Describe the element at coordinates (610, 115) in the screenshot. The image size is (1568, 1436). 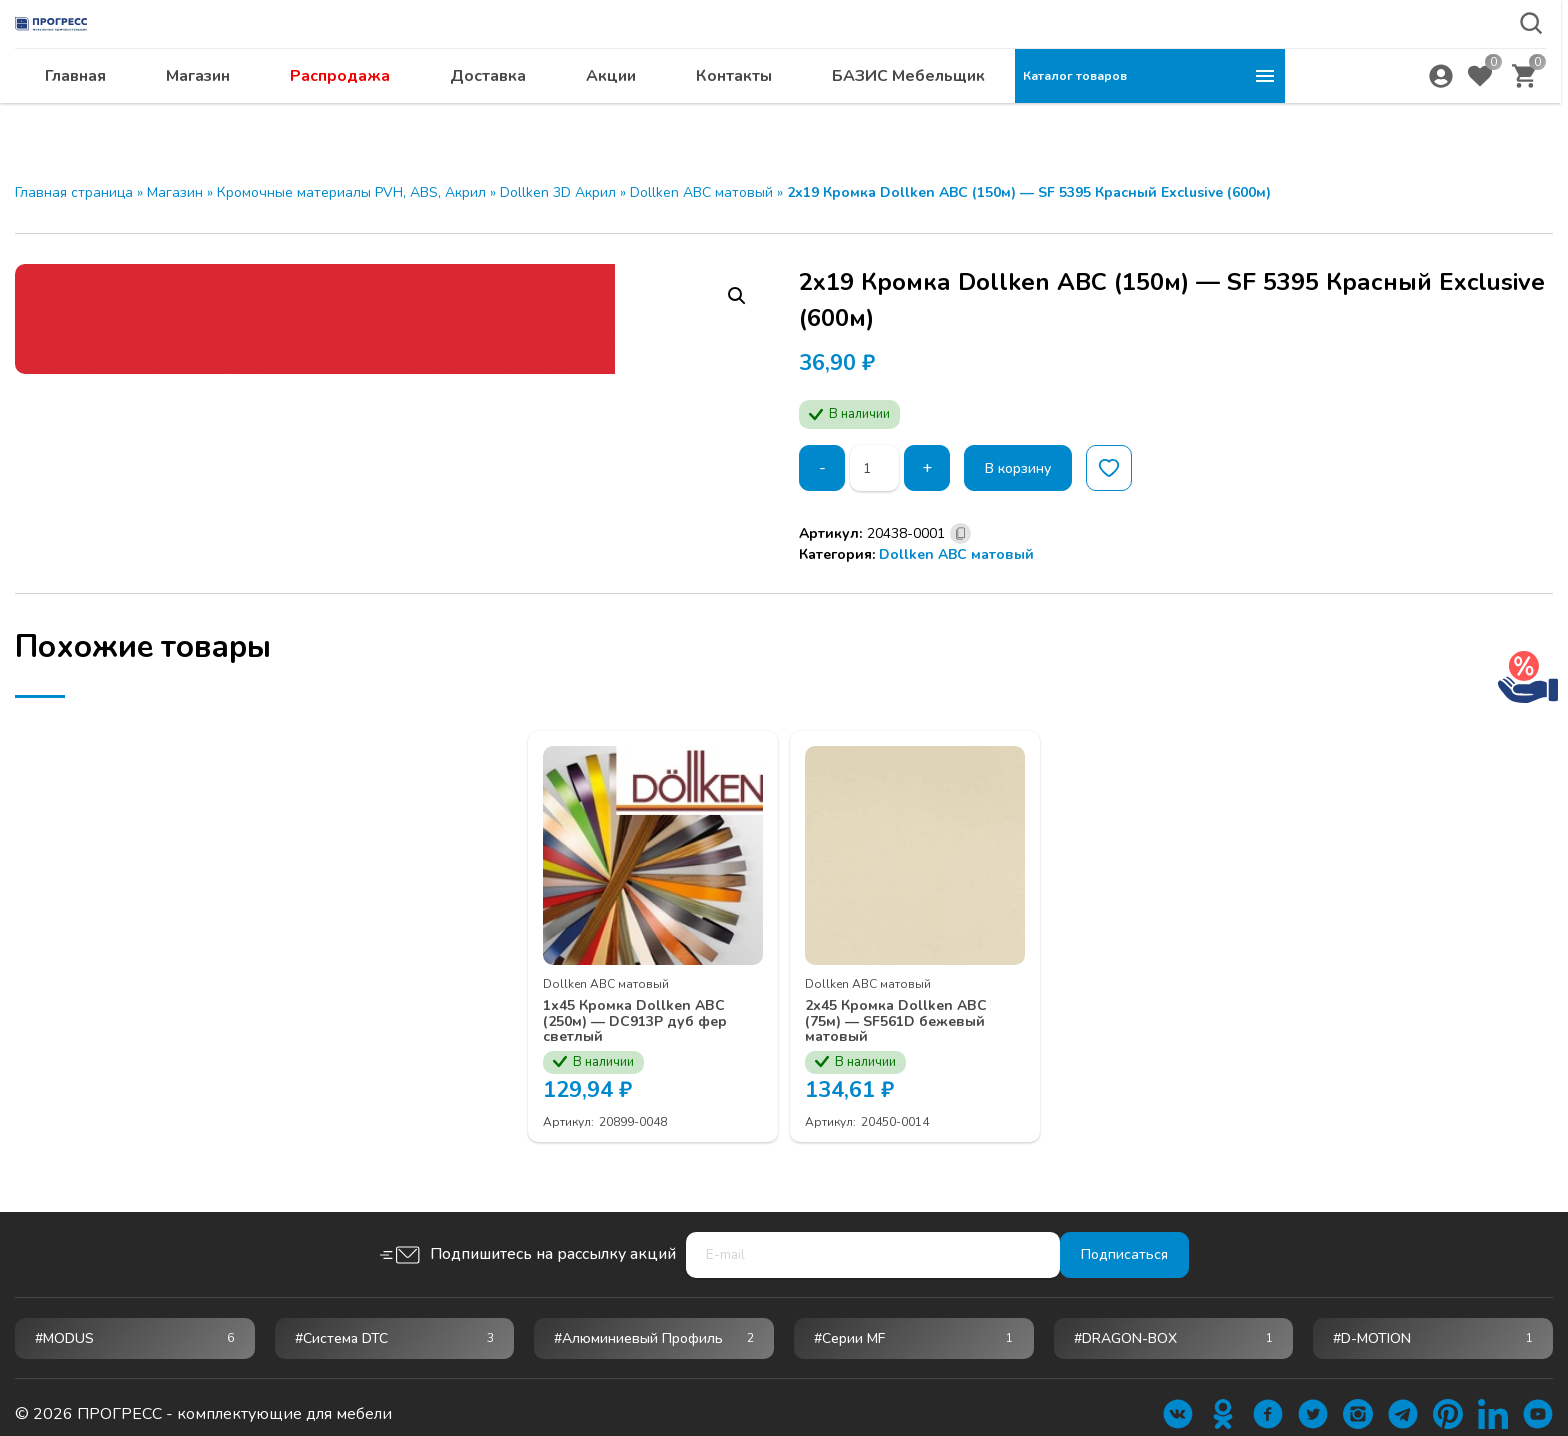
I see `Распродажа` at that location.